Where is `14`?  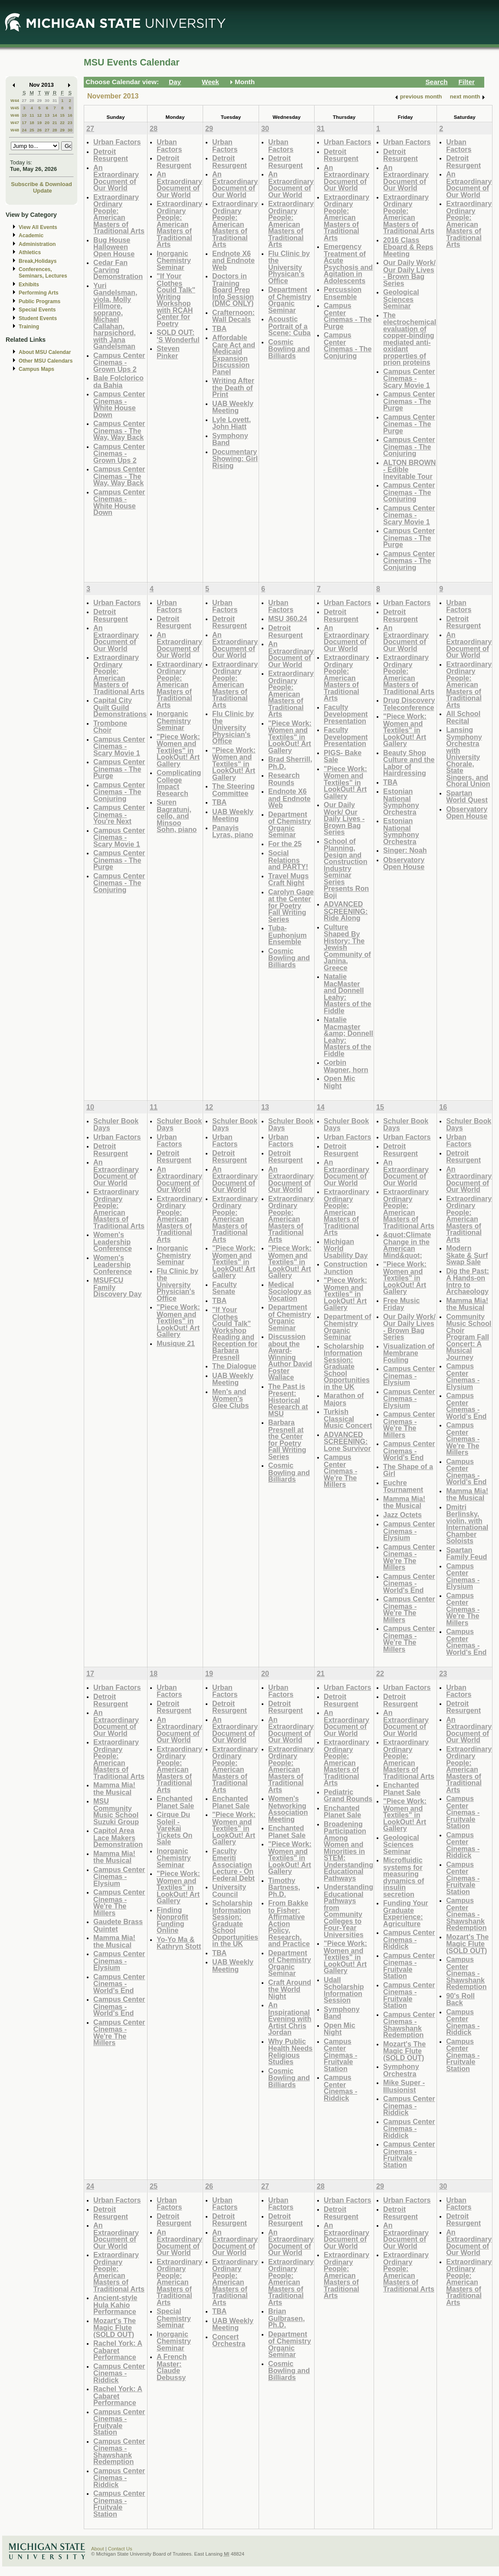 14 is located at coordinates (55, 115).